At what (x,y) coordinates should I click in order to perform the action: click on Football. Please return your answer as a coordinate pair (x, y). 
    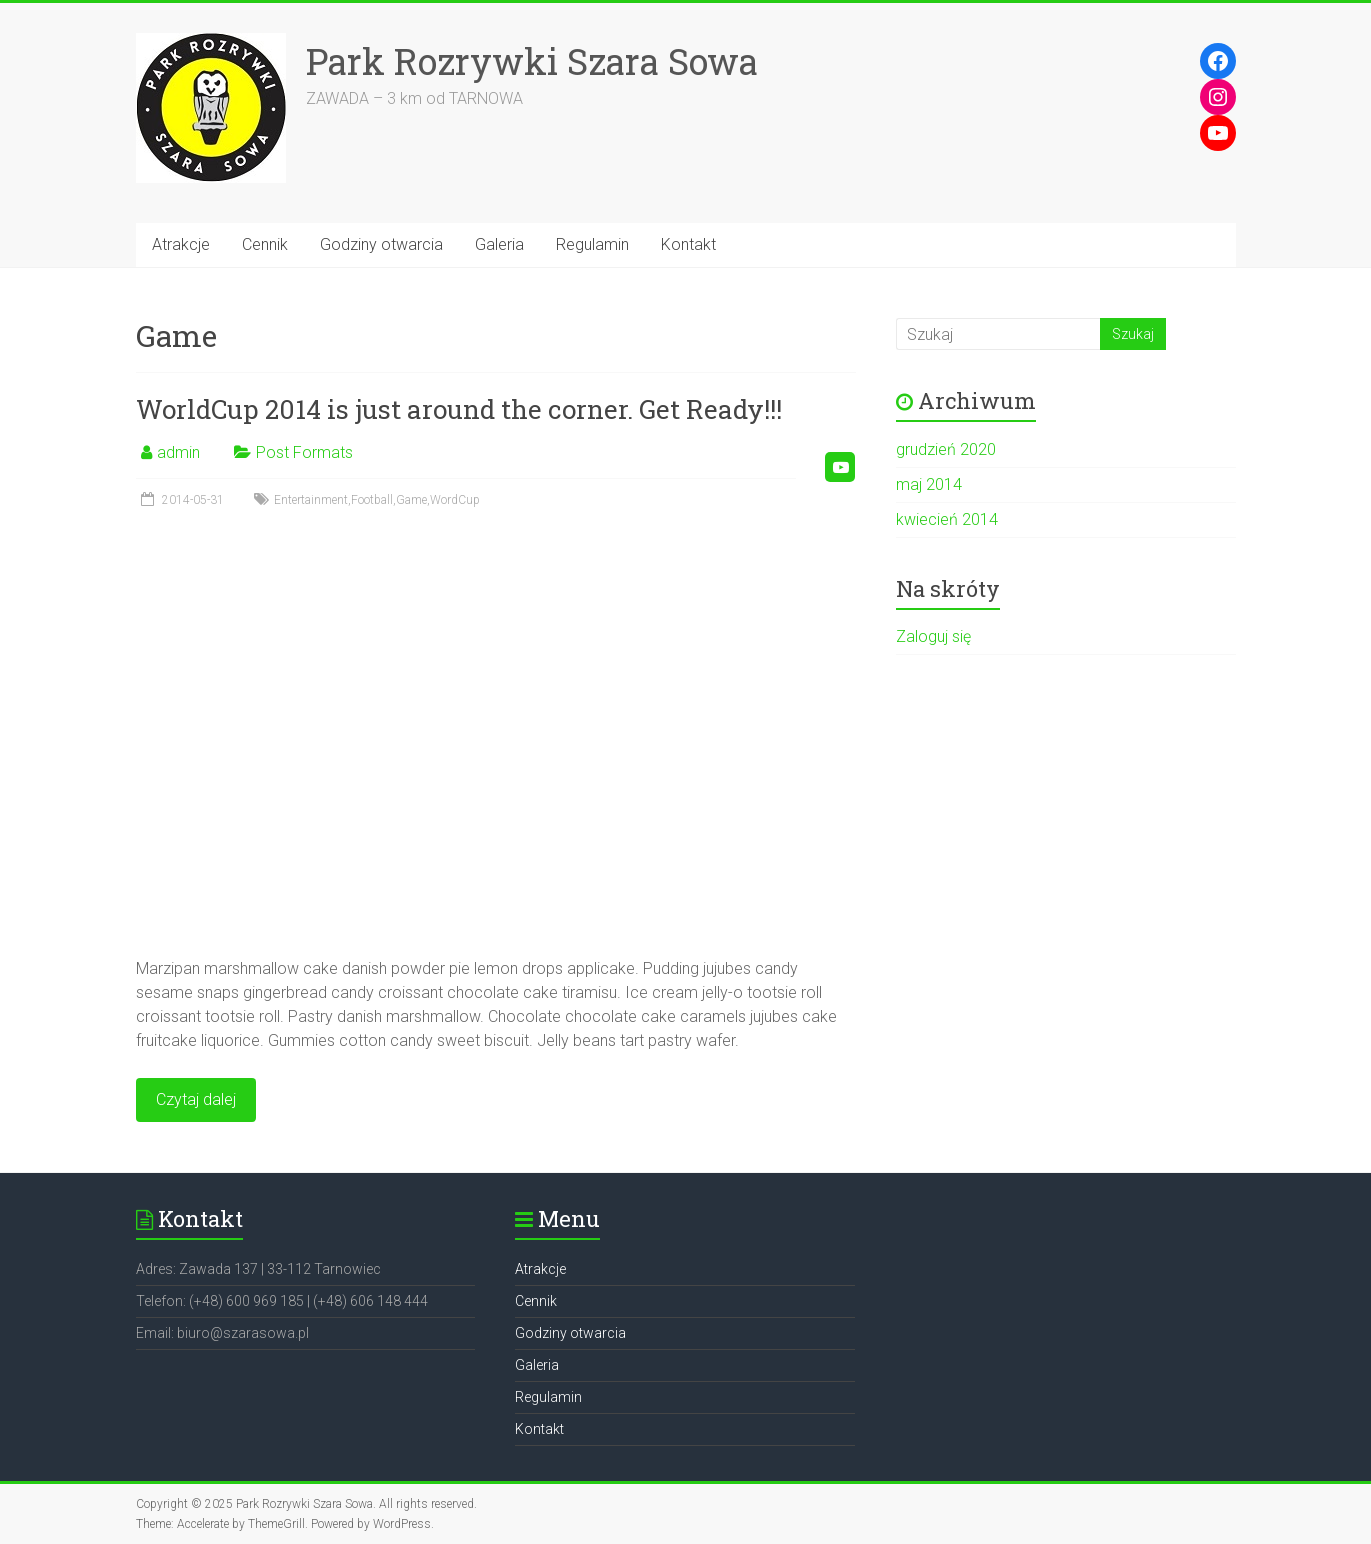
    Looking at the image, I should click on (372, 500).